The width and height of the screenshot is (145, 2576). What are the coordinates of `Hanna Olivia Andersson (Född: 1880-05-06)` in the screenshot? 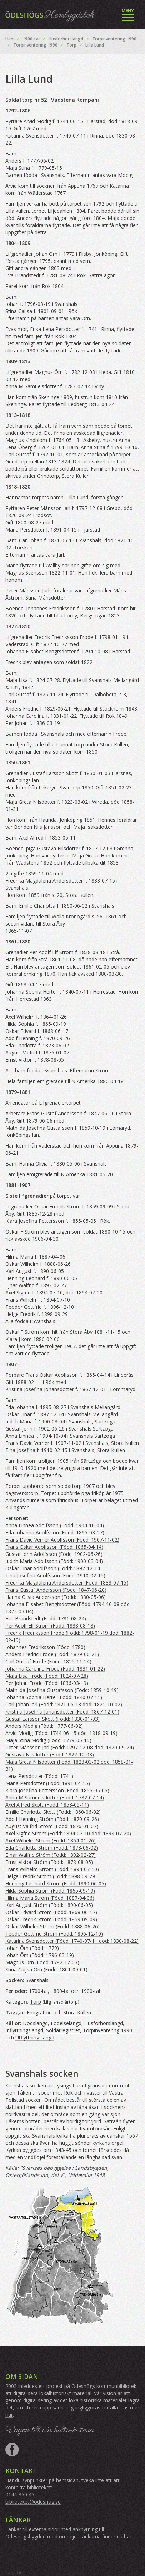 It's located at (55, 1597).